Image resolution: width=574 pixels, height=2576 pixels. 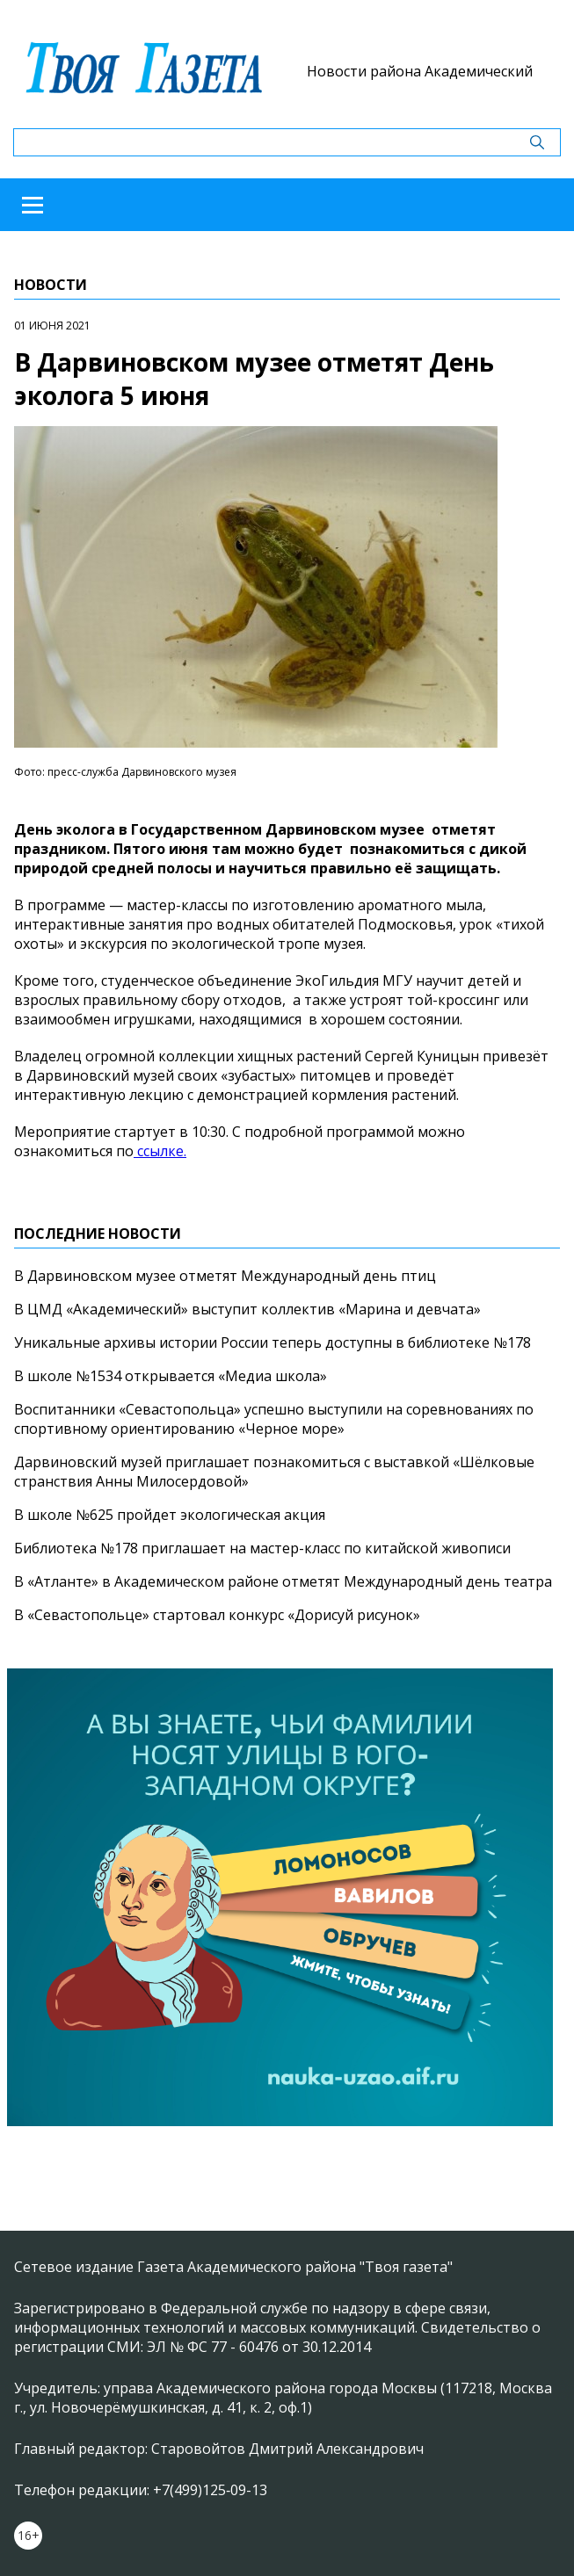 I want to click on Новости района Академический, so click(x=420, y=71).